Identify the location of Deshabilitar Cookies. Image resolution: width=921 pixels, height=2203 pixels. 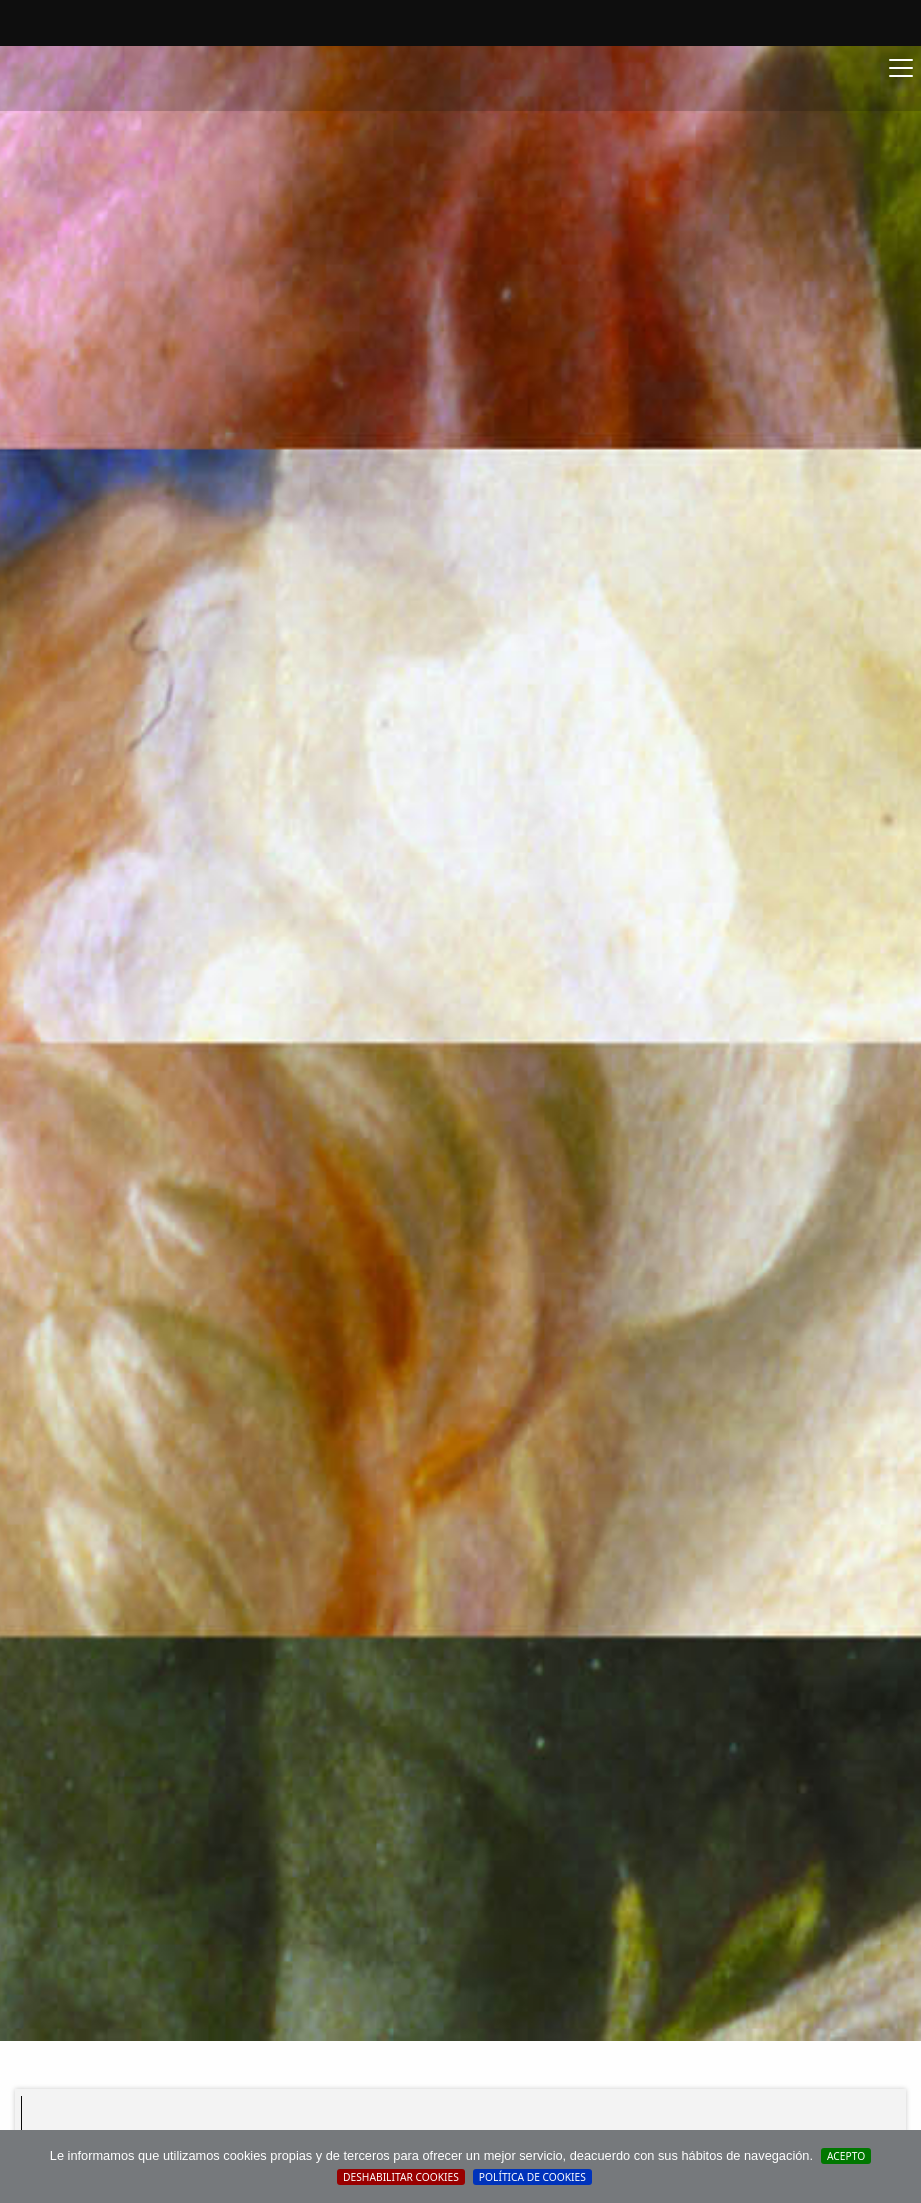
(401, 2177).